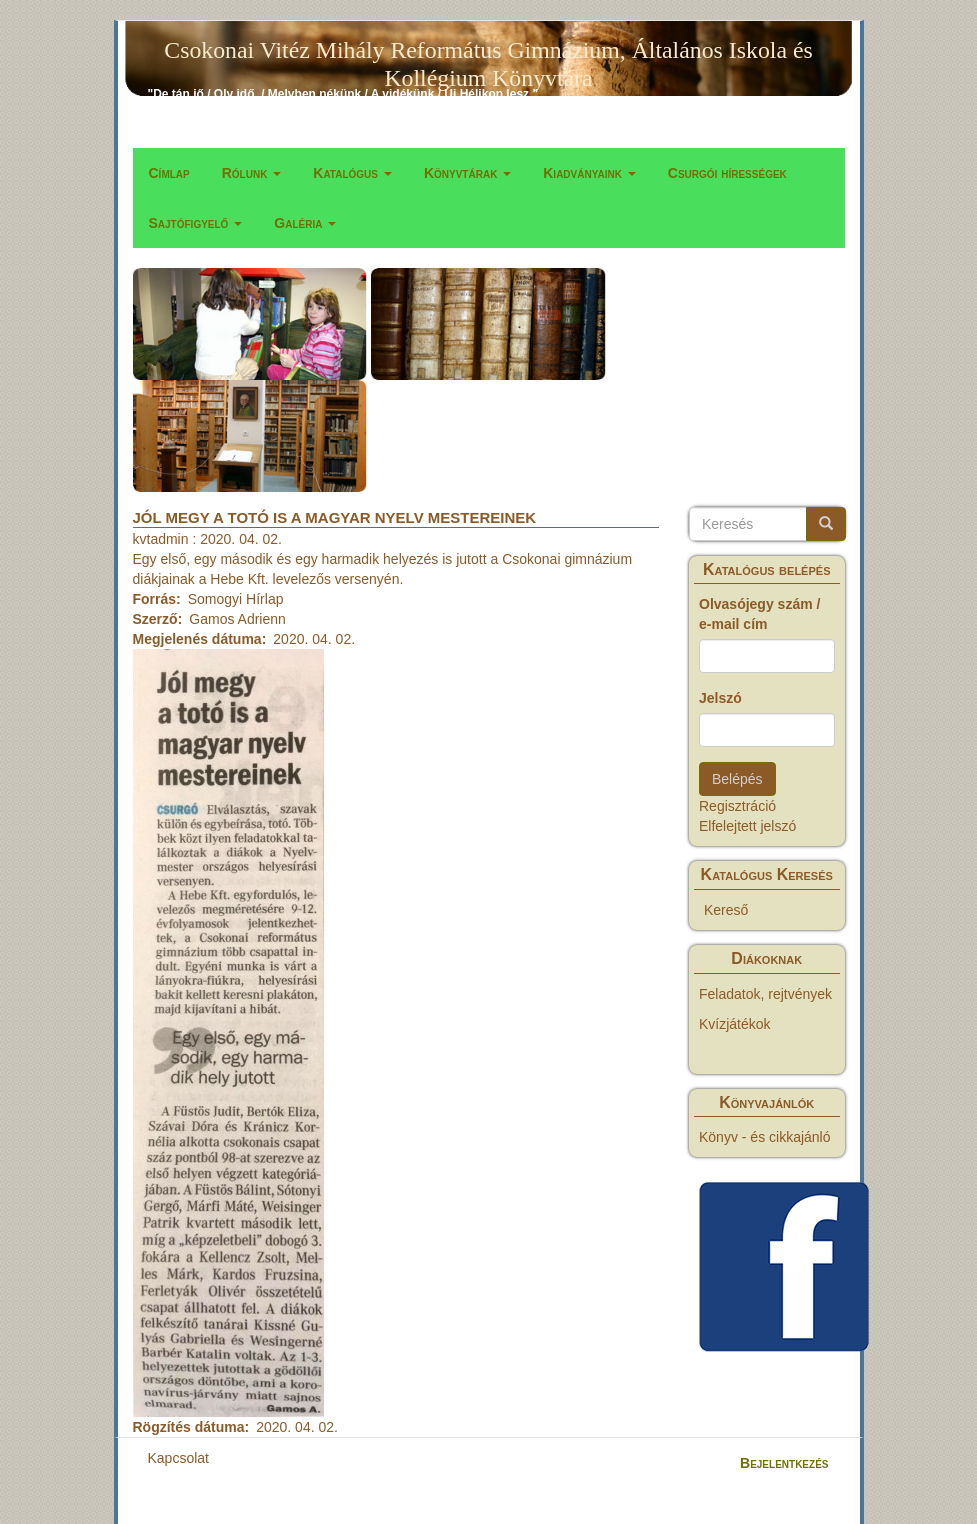 The width and height of the screenshot is (977, 1524). Describe the element at coordinates (720, 698) in the screenshot. I see `Jelszó` at that location.